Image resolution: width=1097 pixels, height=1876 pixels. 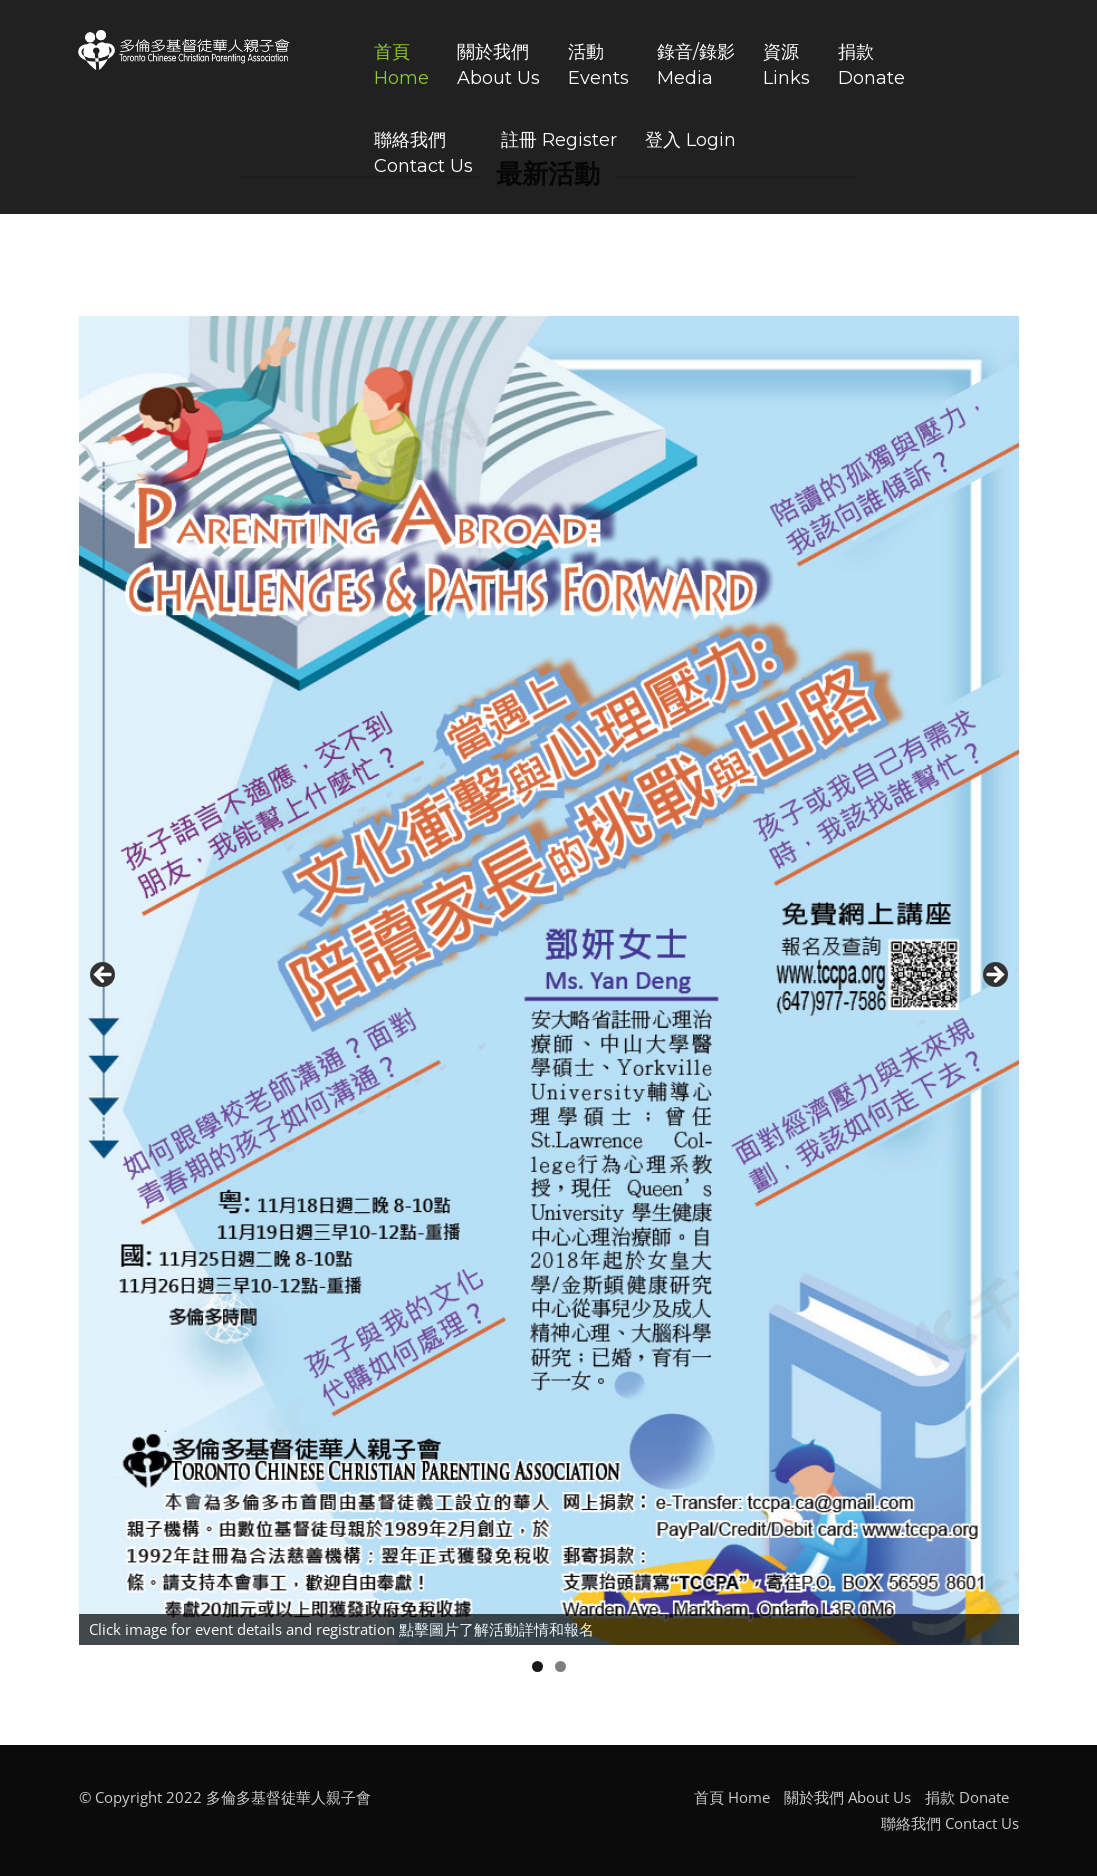 I want to click on 捐款Donate, so click(x=871, y=65).